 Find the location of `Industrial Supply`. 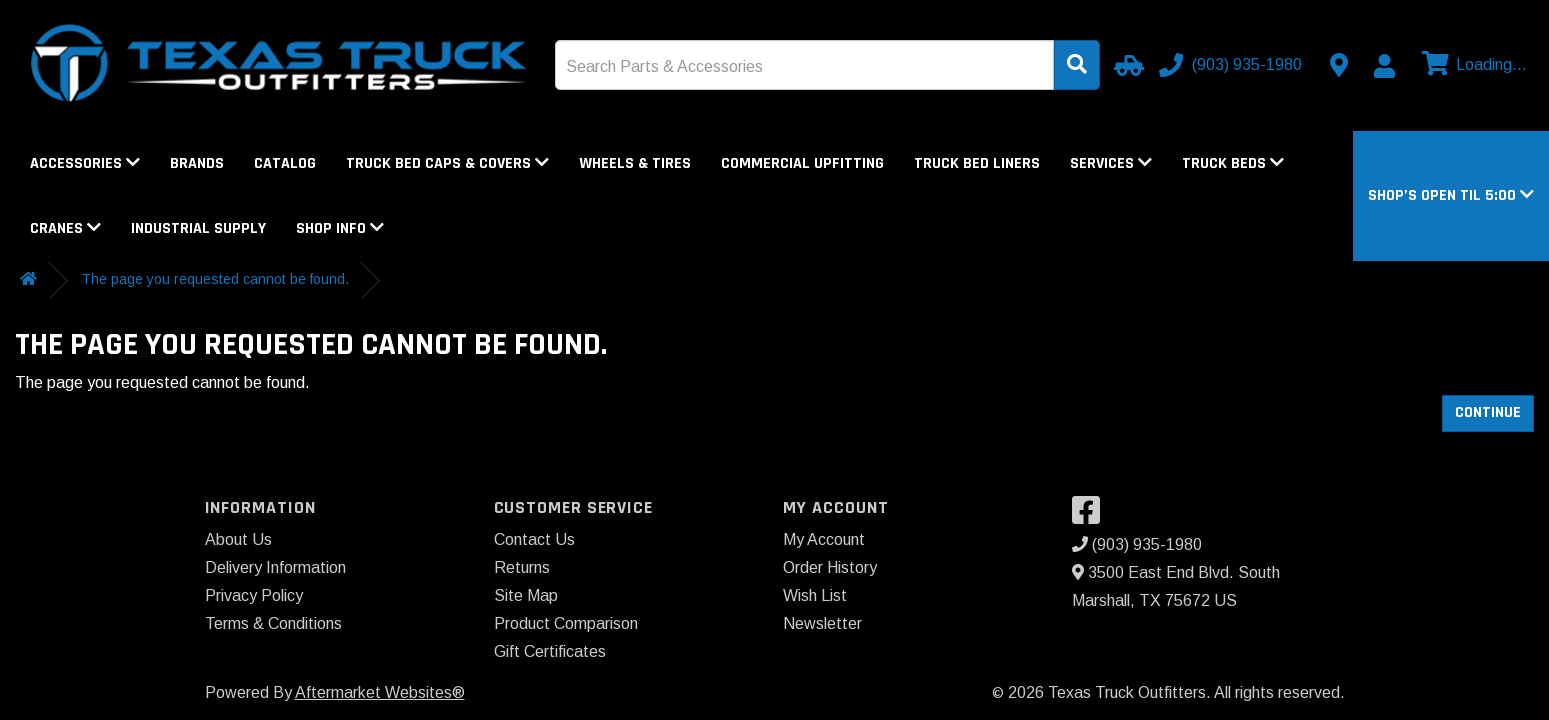

Industrial Supply is located at coordinates (198, 228).